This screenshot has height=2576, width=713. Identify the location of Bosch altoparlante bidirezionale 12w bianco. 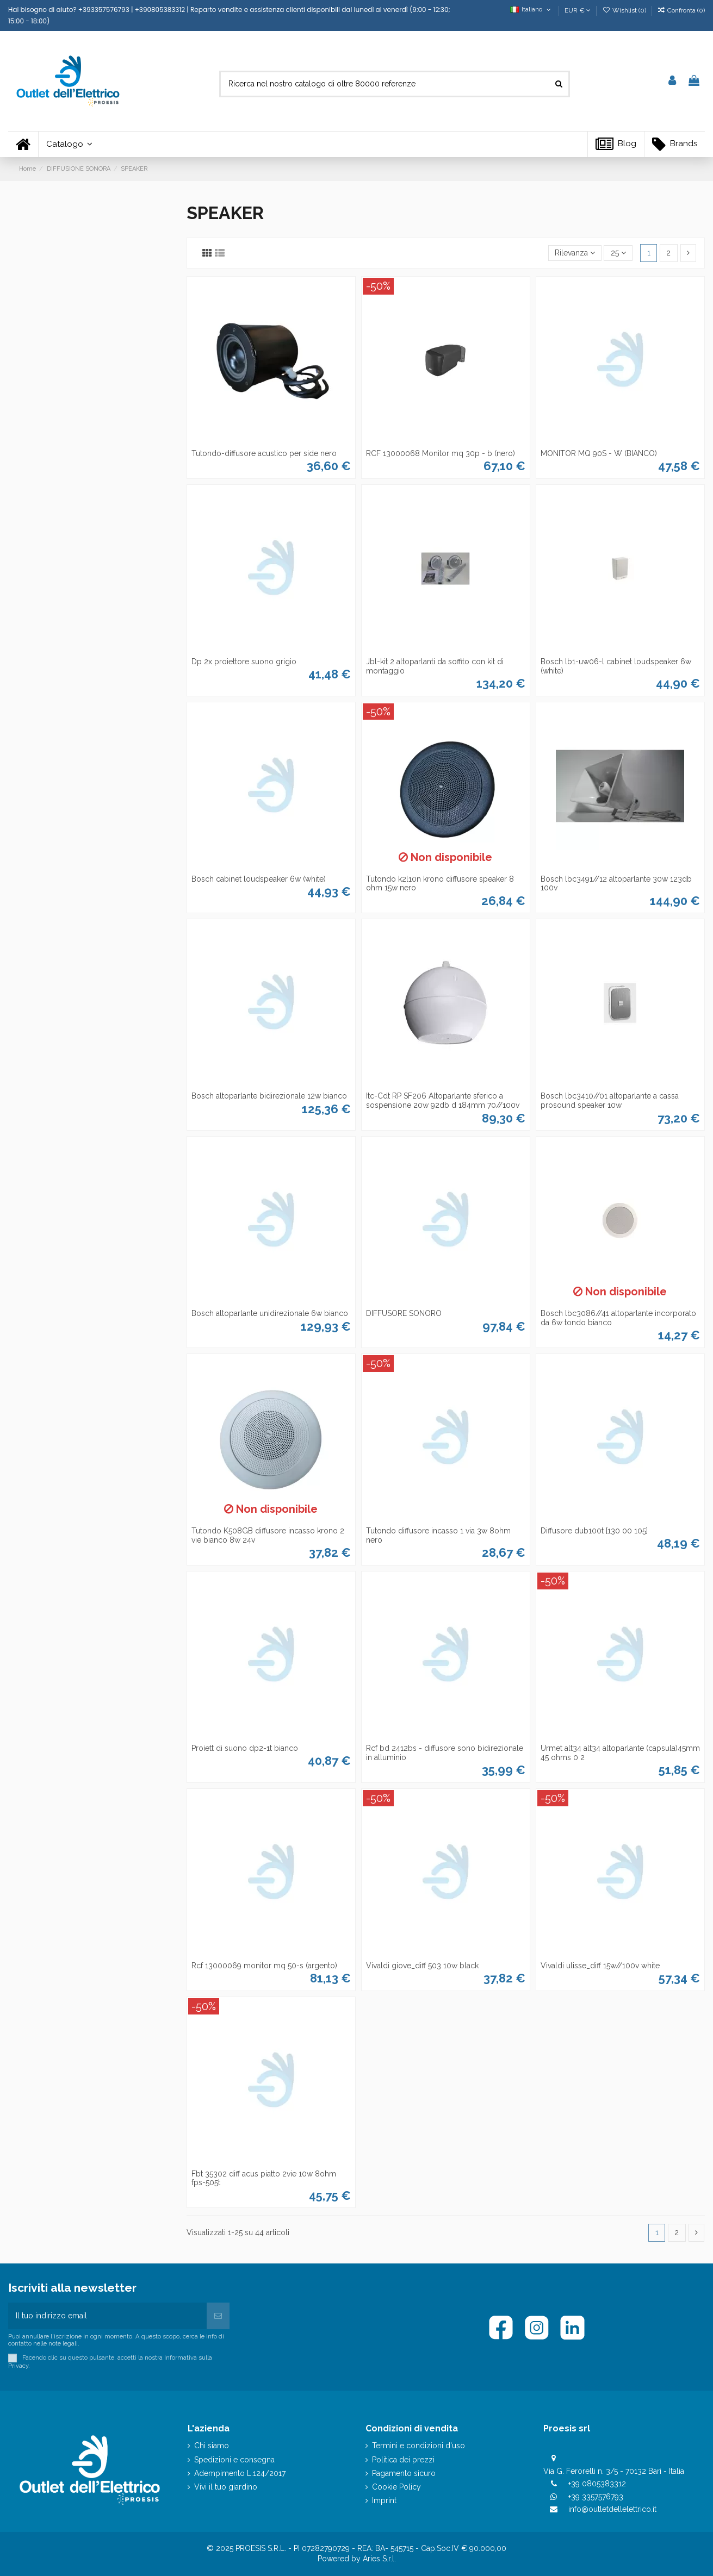
(269, 1095).